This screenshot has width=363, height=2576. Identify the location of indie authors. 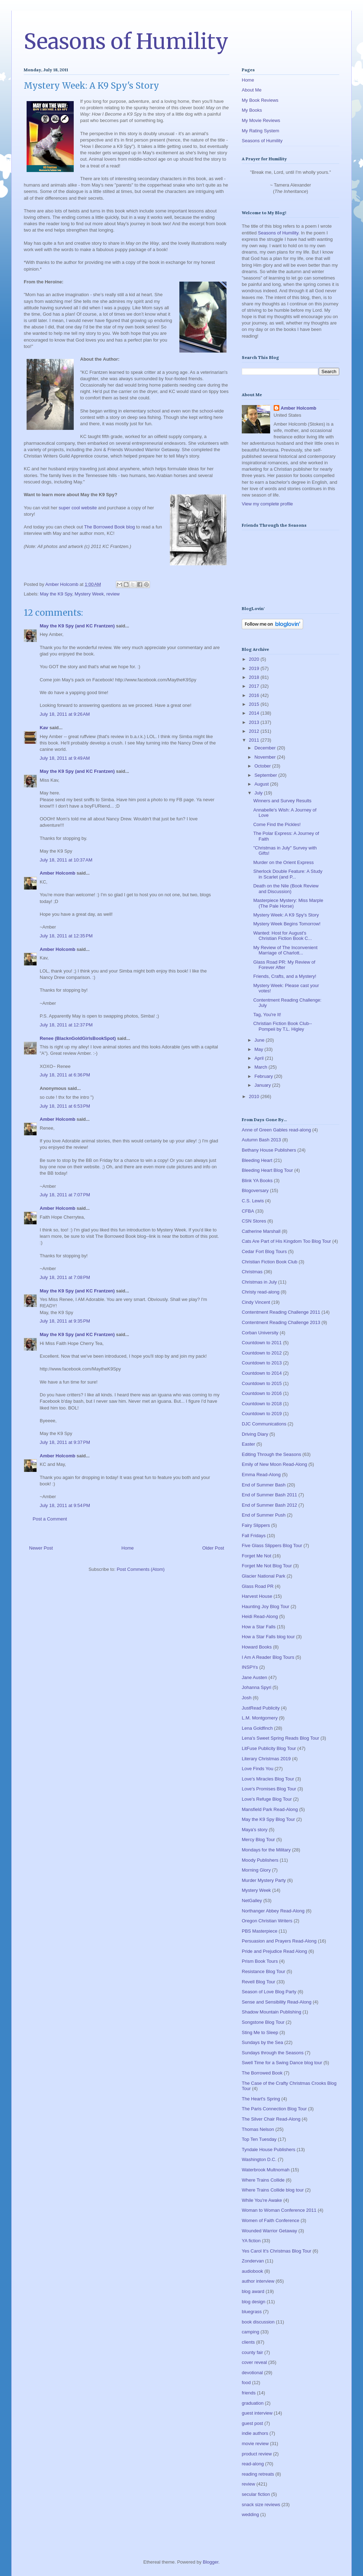
(255, 2433).